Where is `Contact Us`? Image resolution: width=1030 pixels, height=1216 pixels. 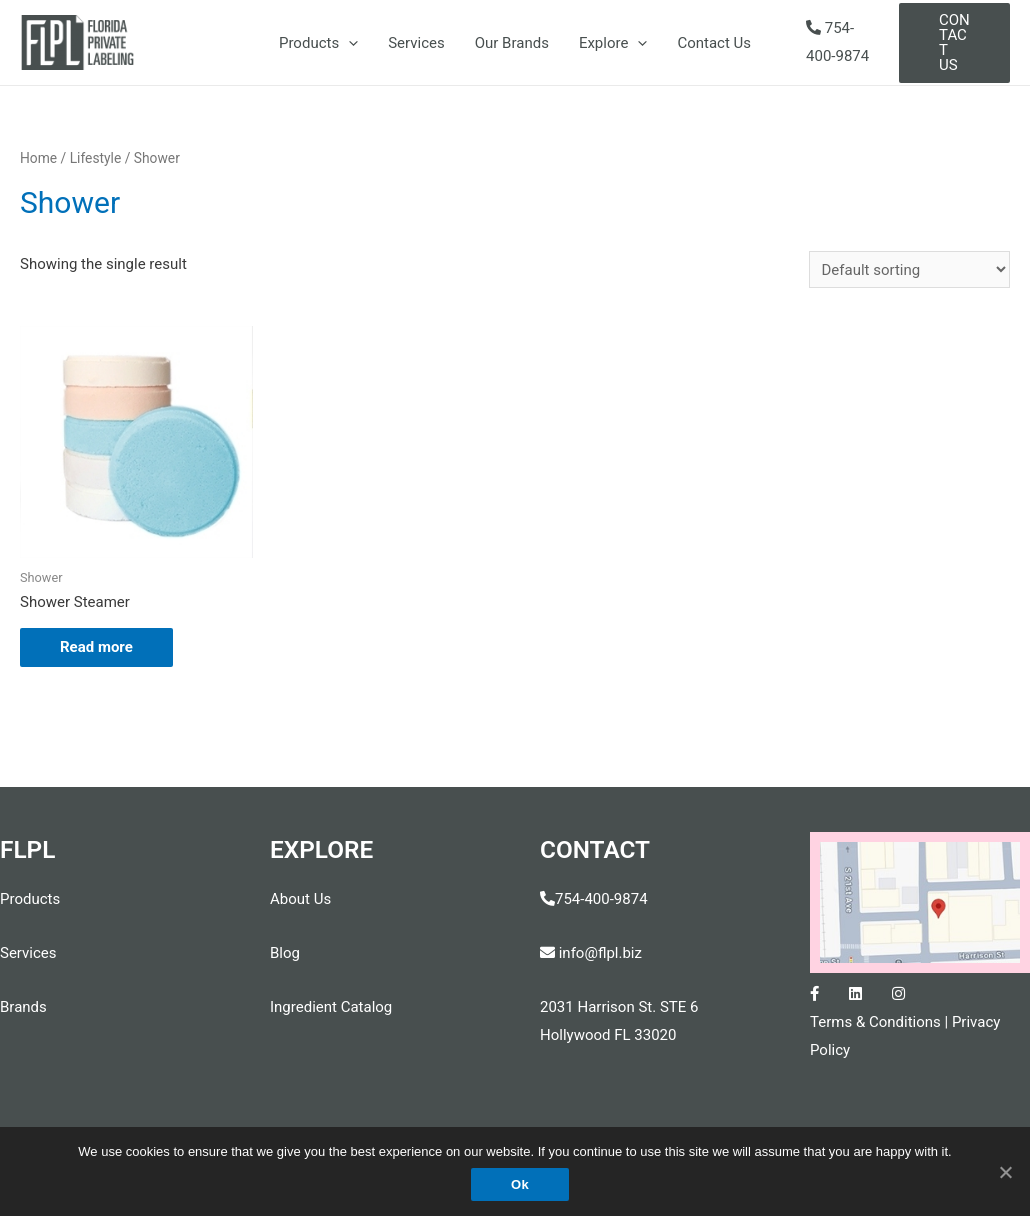 Contact Us is located at coordinates (714, 43).